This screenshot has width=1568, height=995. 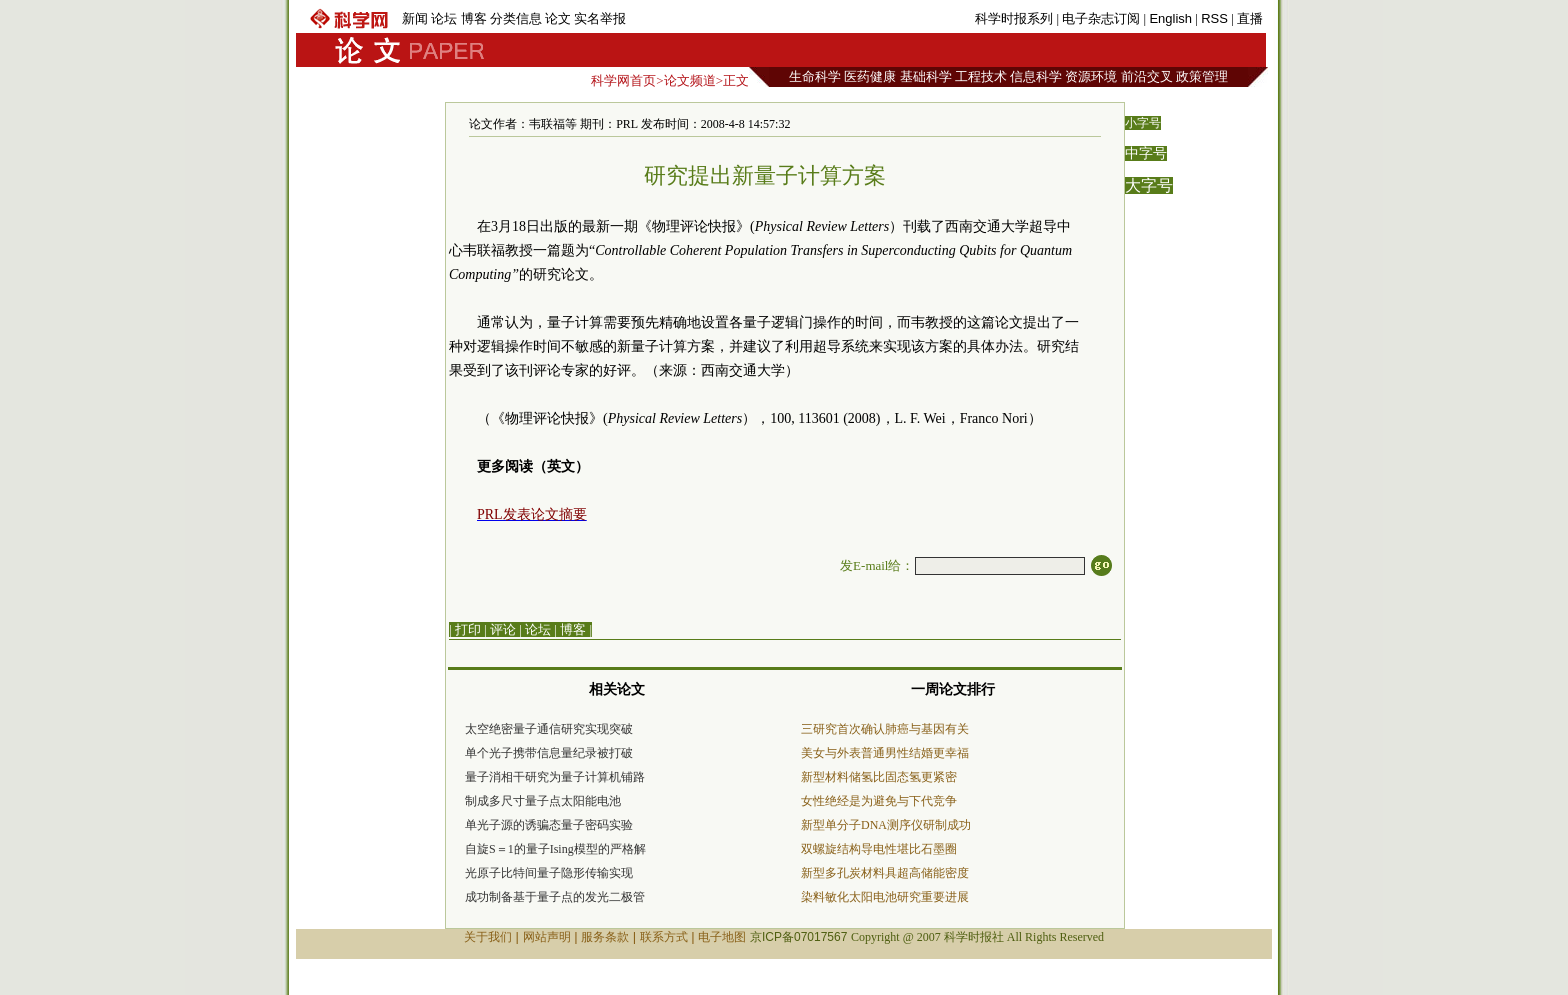 What do you see at coordinates (444, 18) in the screenshot?
I see `论坛` at bounding box center [444, 18].